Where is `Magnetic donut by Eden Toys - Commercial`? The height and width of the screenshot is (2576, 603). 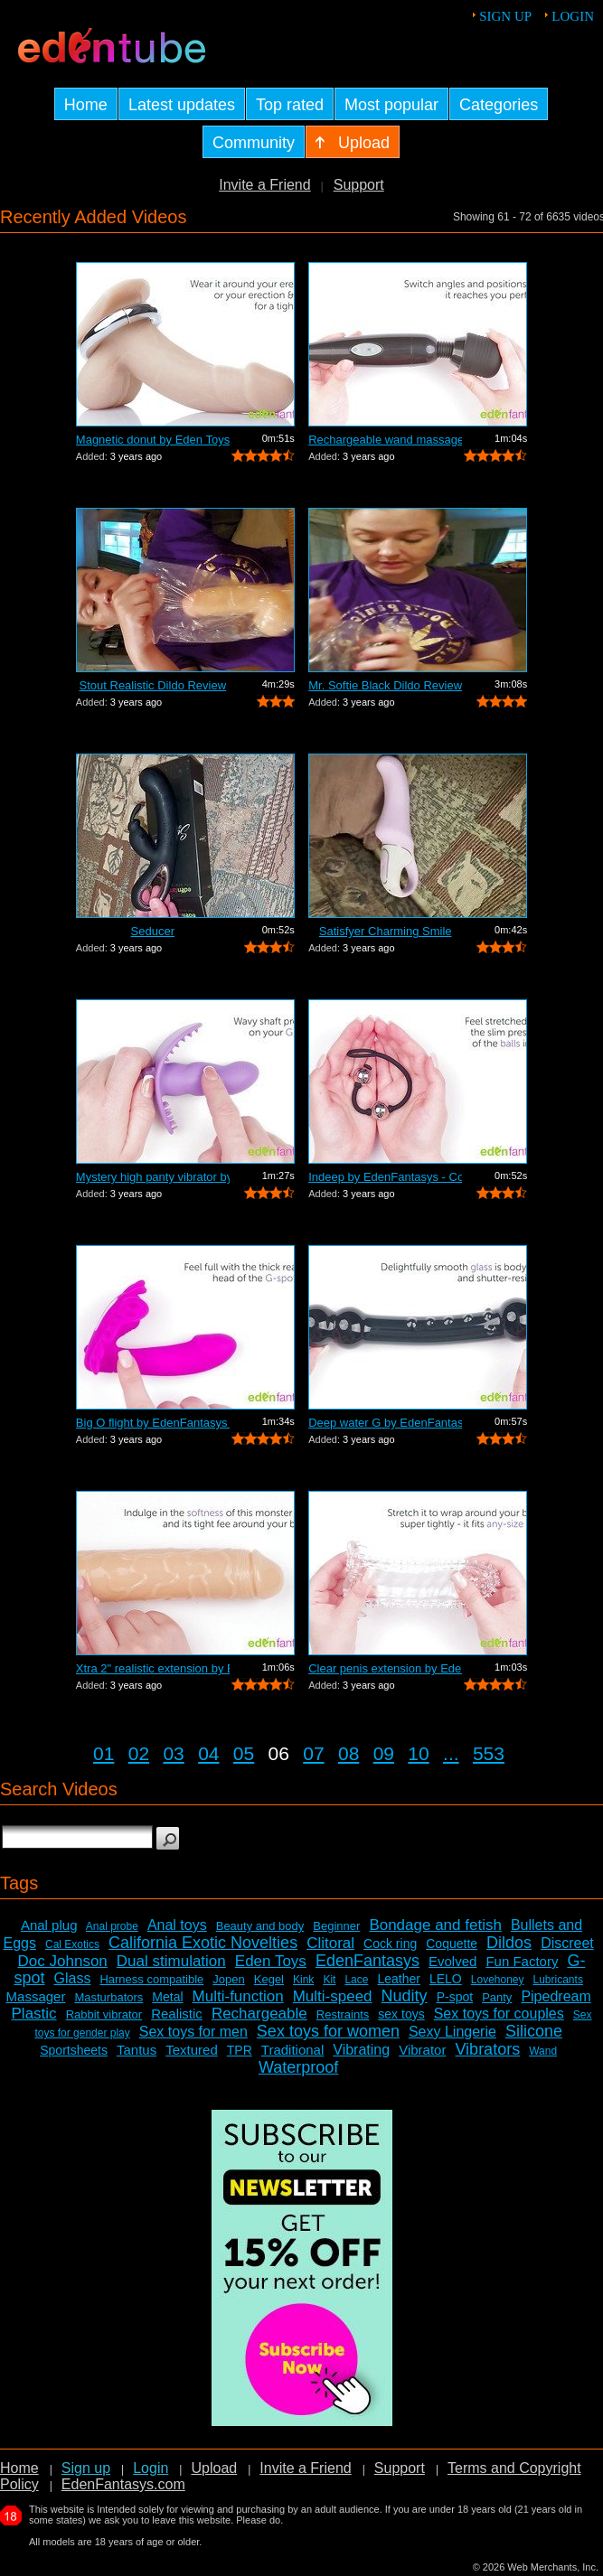
Magnetic donut by Eden Toys - Commercial is located at coordinates (153, 439).